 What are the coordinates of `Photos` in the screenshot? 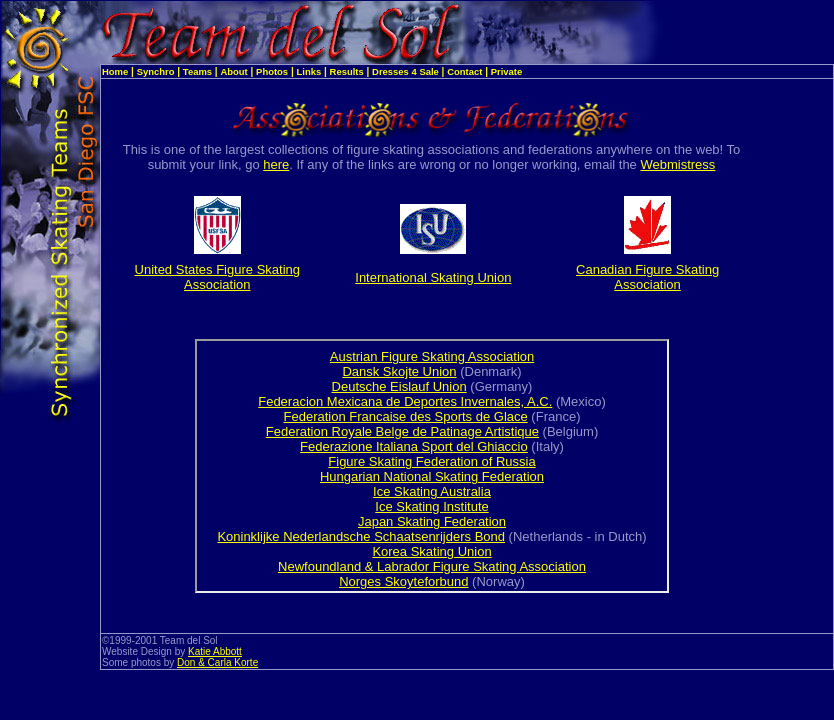 It's located at (272, 71).